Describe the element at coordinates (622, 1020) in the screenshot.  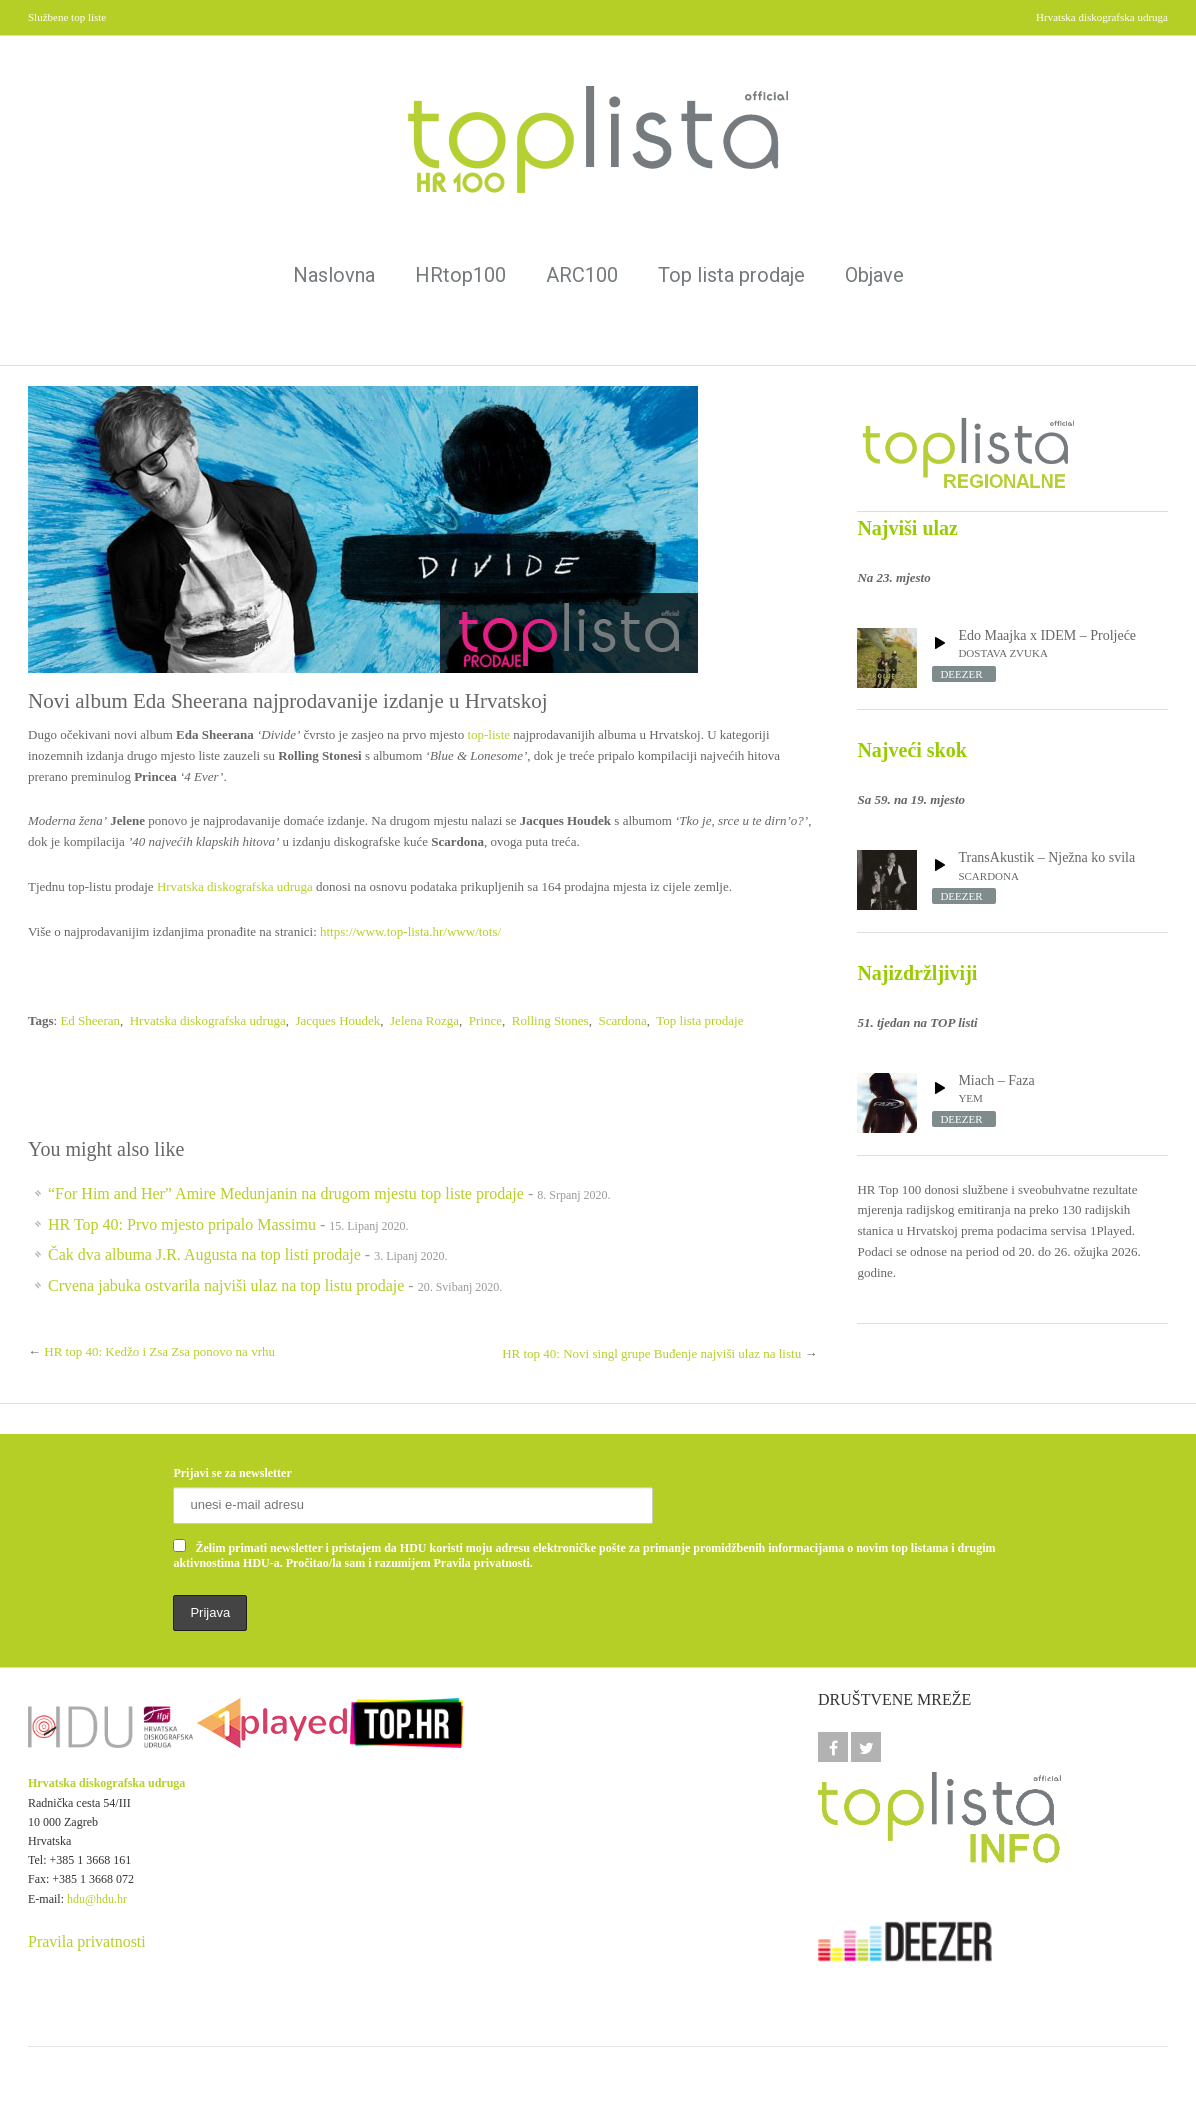
I see `Scardona` at that location.